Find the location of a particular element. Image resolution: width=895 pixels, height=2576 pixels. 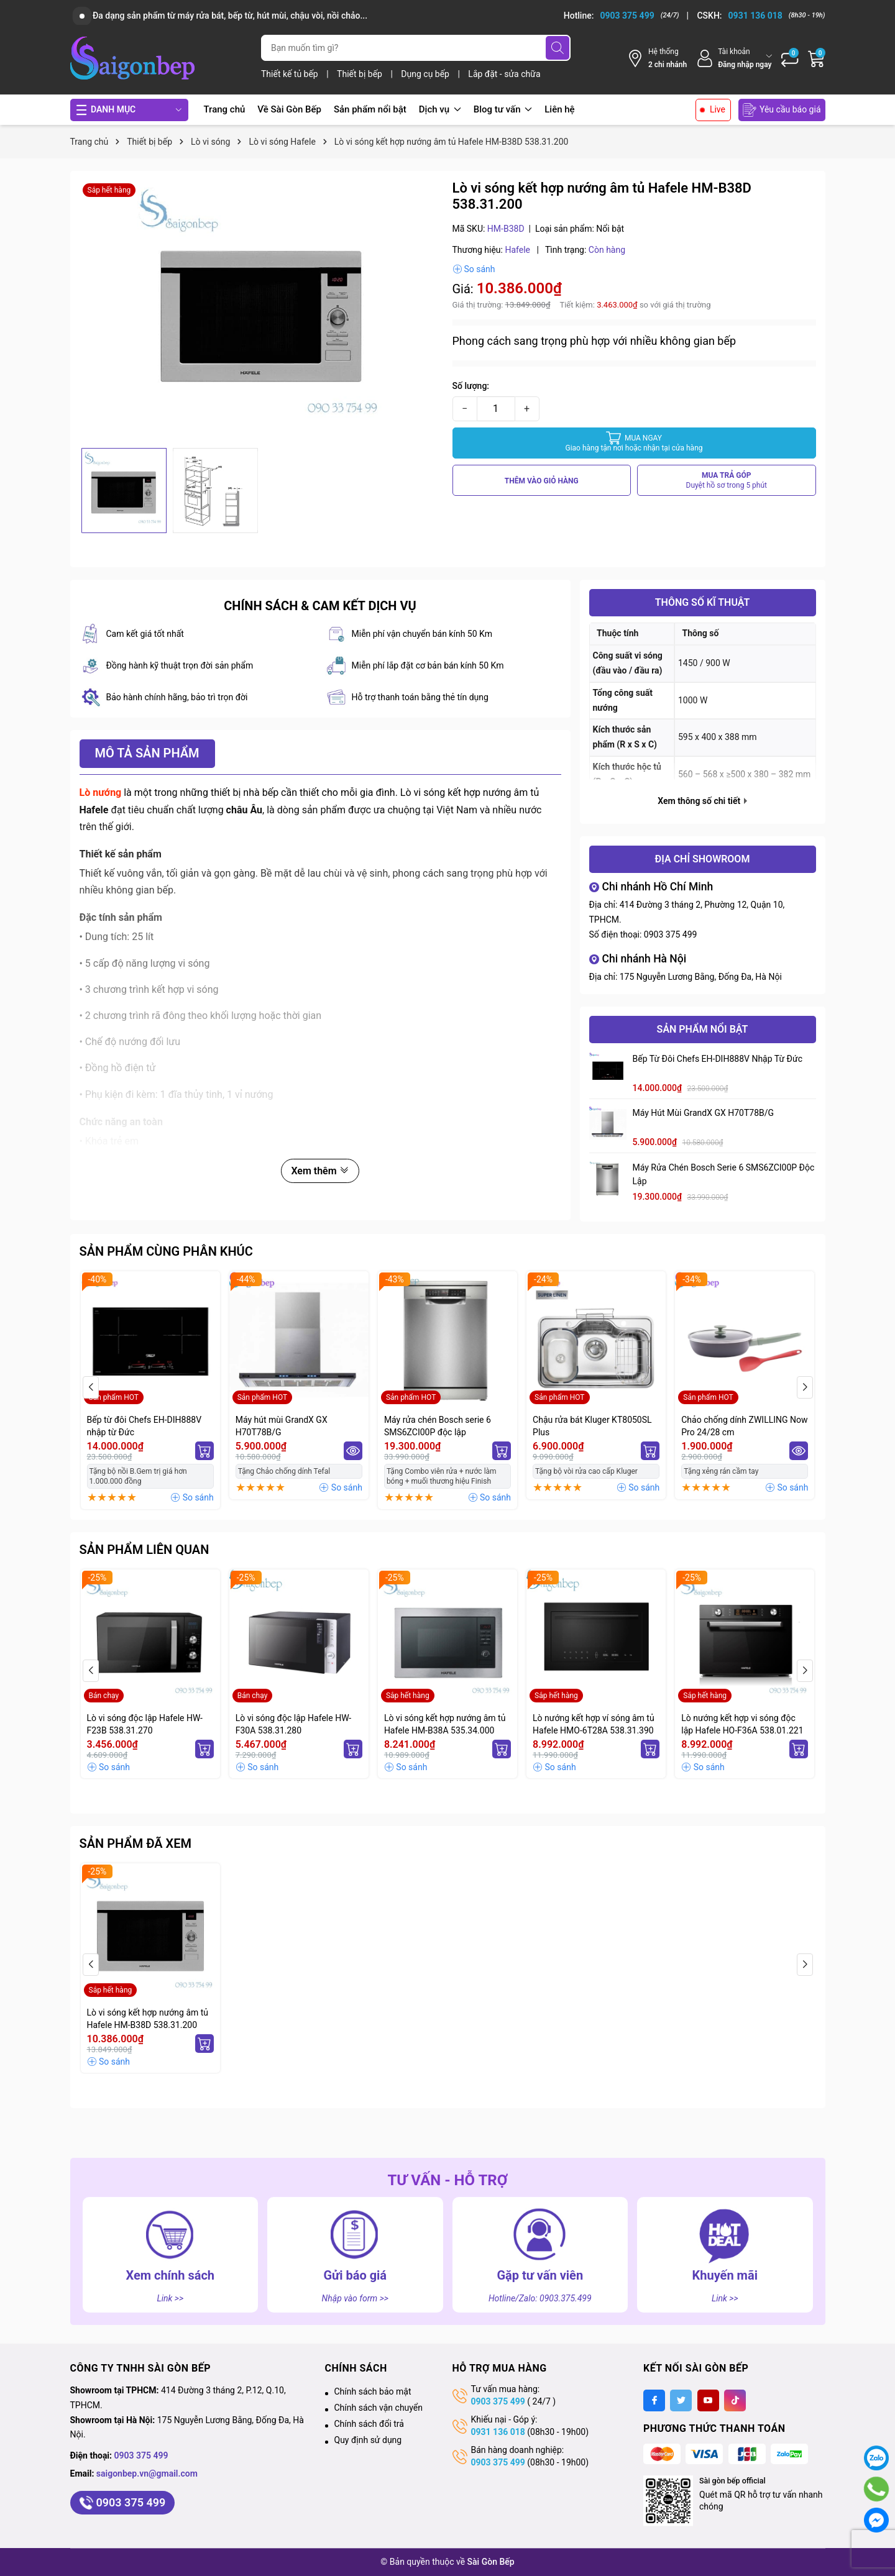

Lò vi sóng kết hợp nướng âm tủ Hafele HM-B38D 538.31.200 is located at coordinates (148, 2018).